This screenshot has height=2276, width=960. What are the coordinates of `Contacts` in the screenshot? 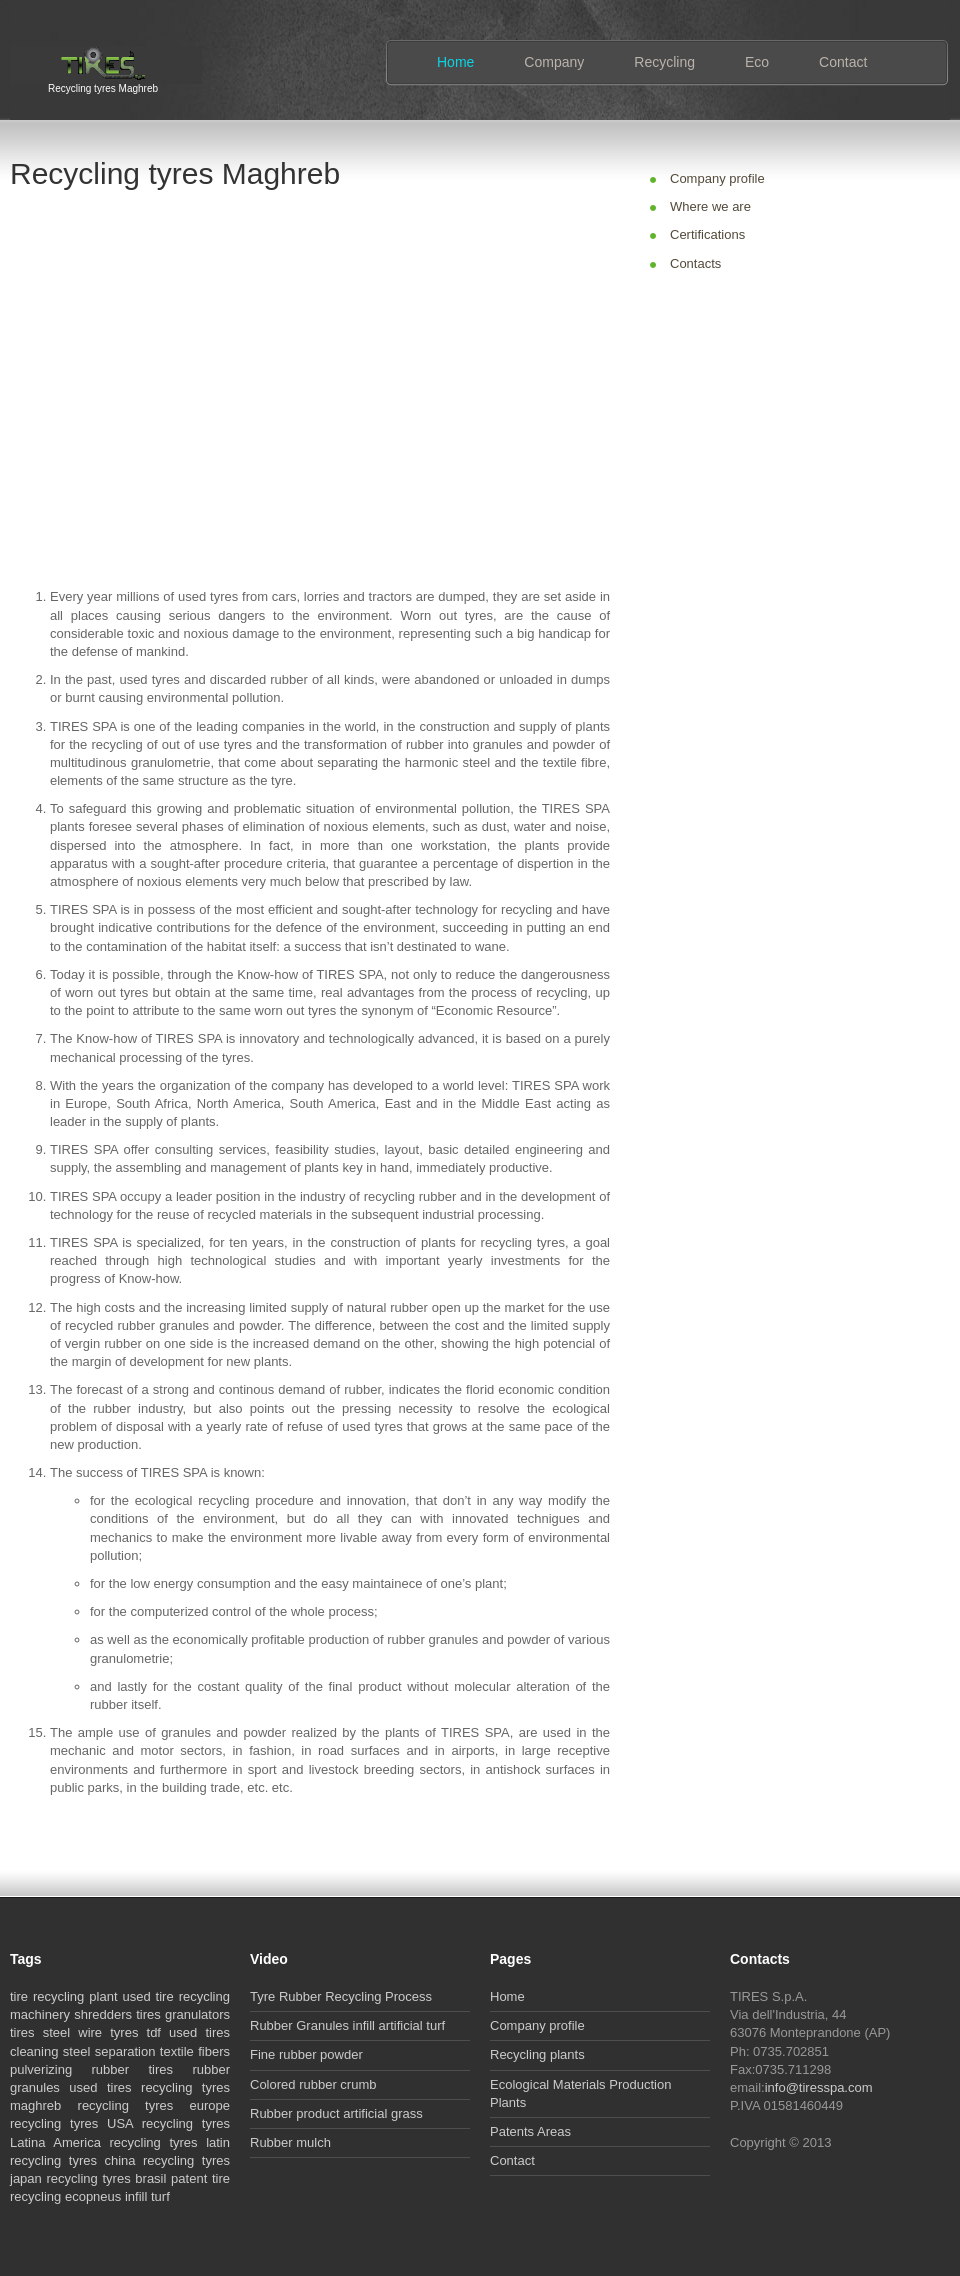 It's located at (695, 263).